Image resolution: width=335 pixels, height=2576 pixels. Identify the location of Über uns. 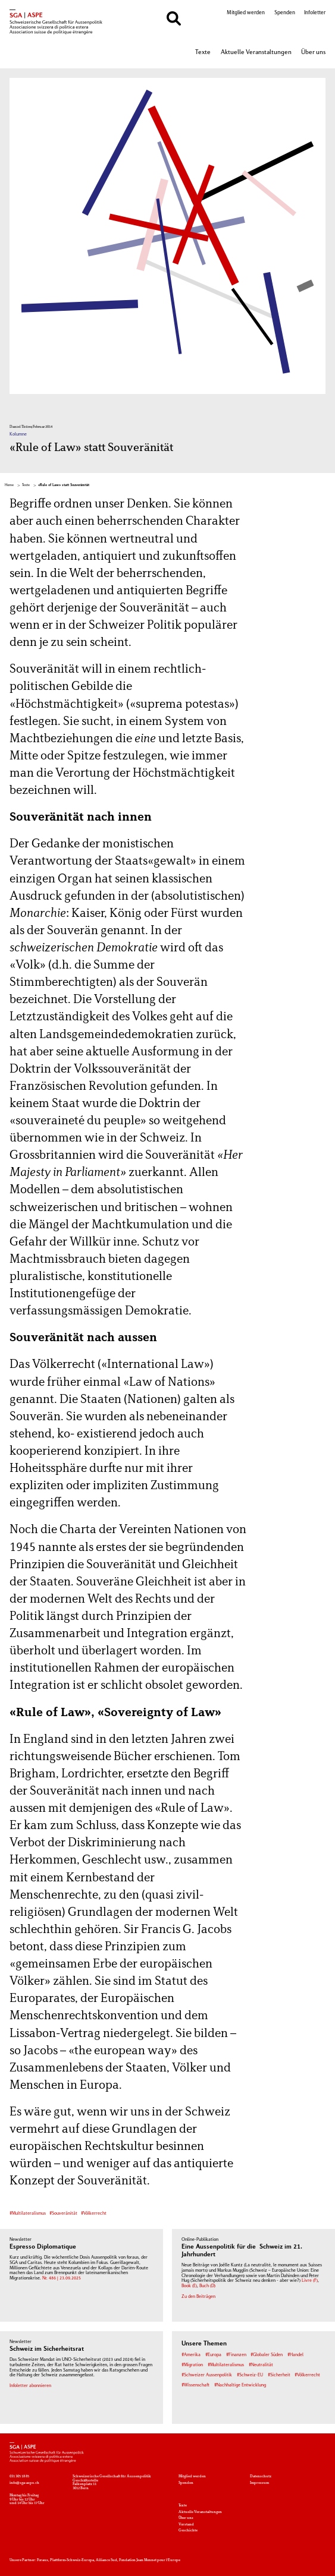
(313, 52).